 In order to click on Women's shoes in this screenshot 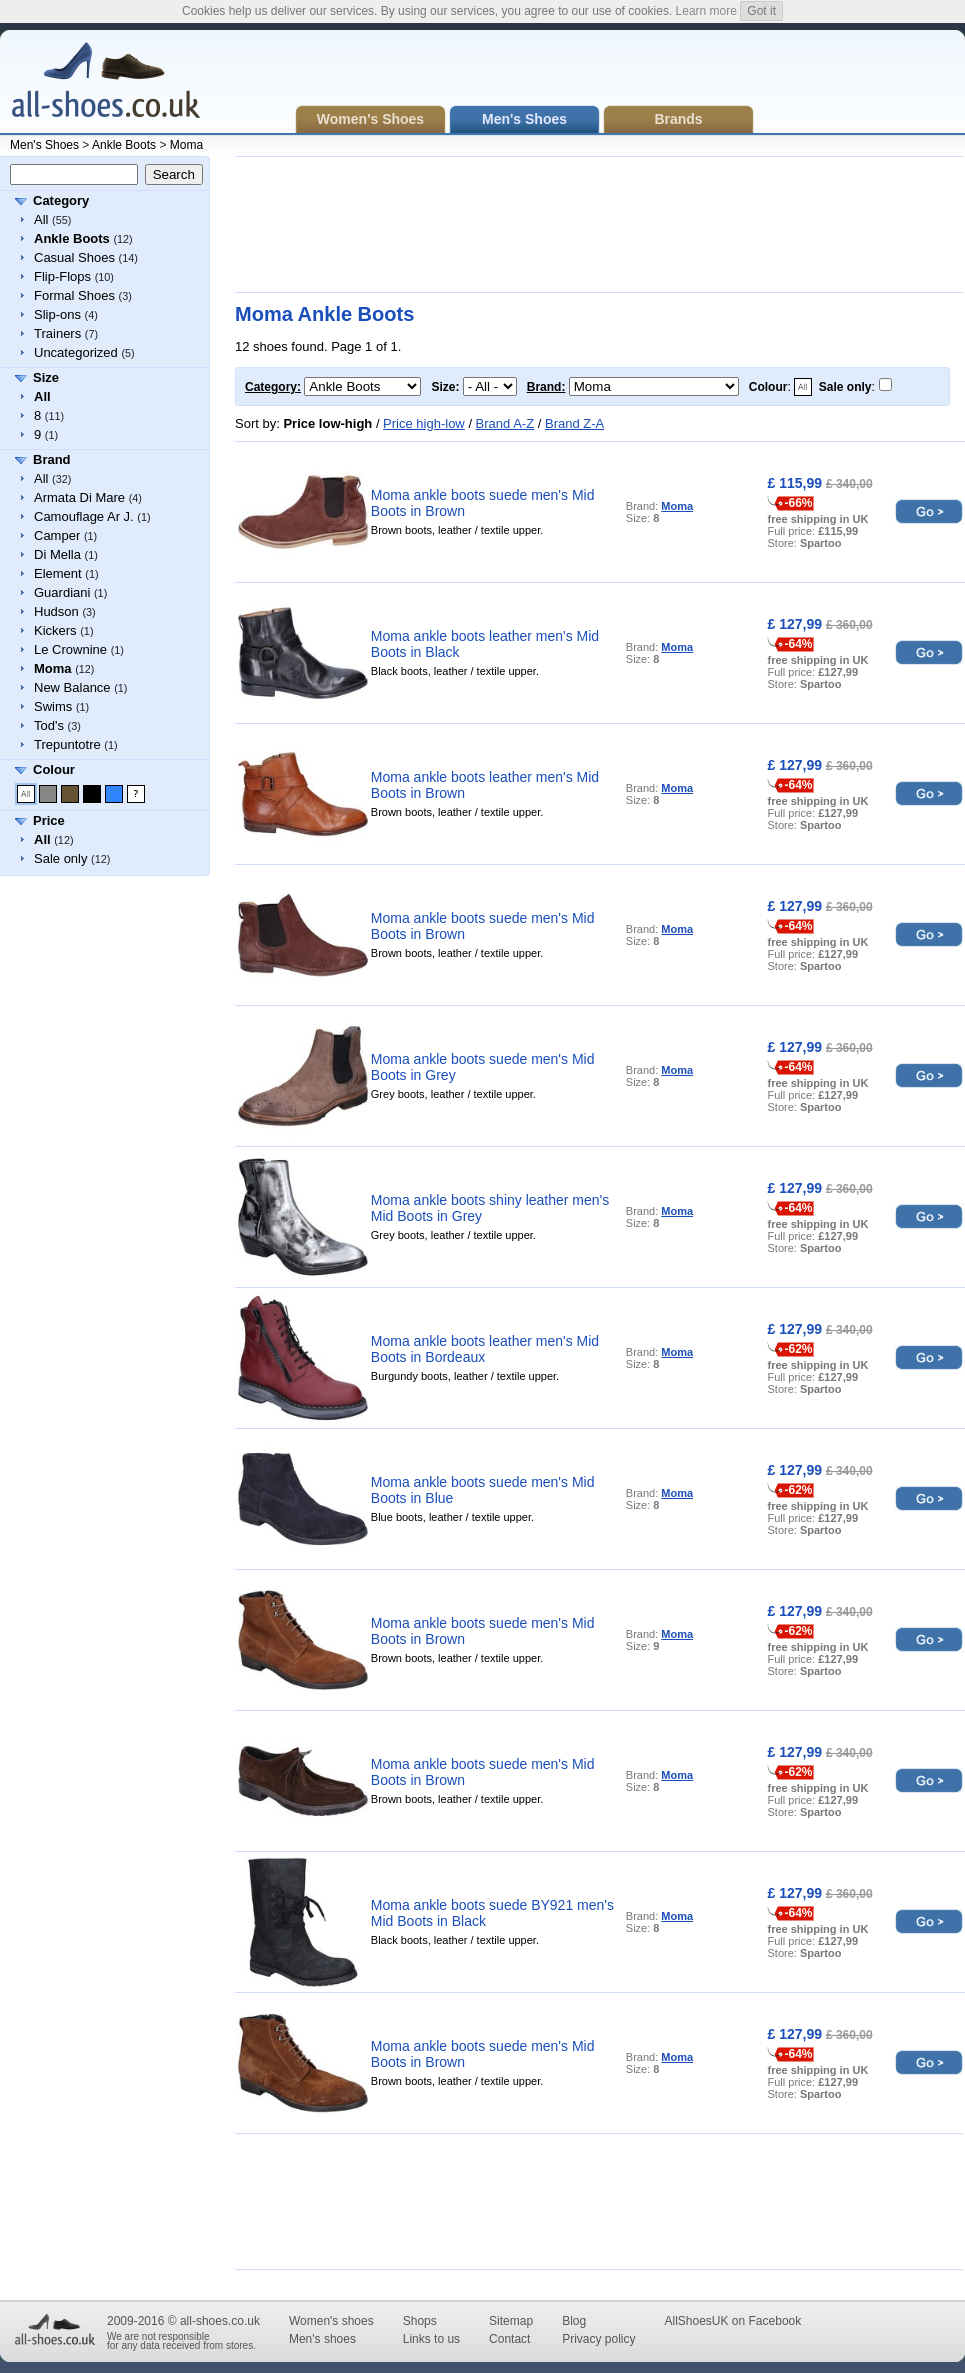, I will do `click(331, 2321)`.